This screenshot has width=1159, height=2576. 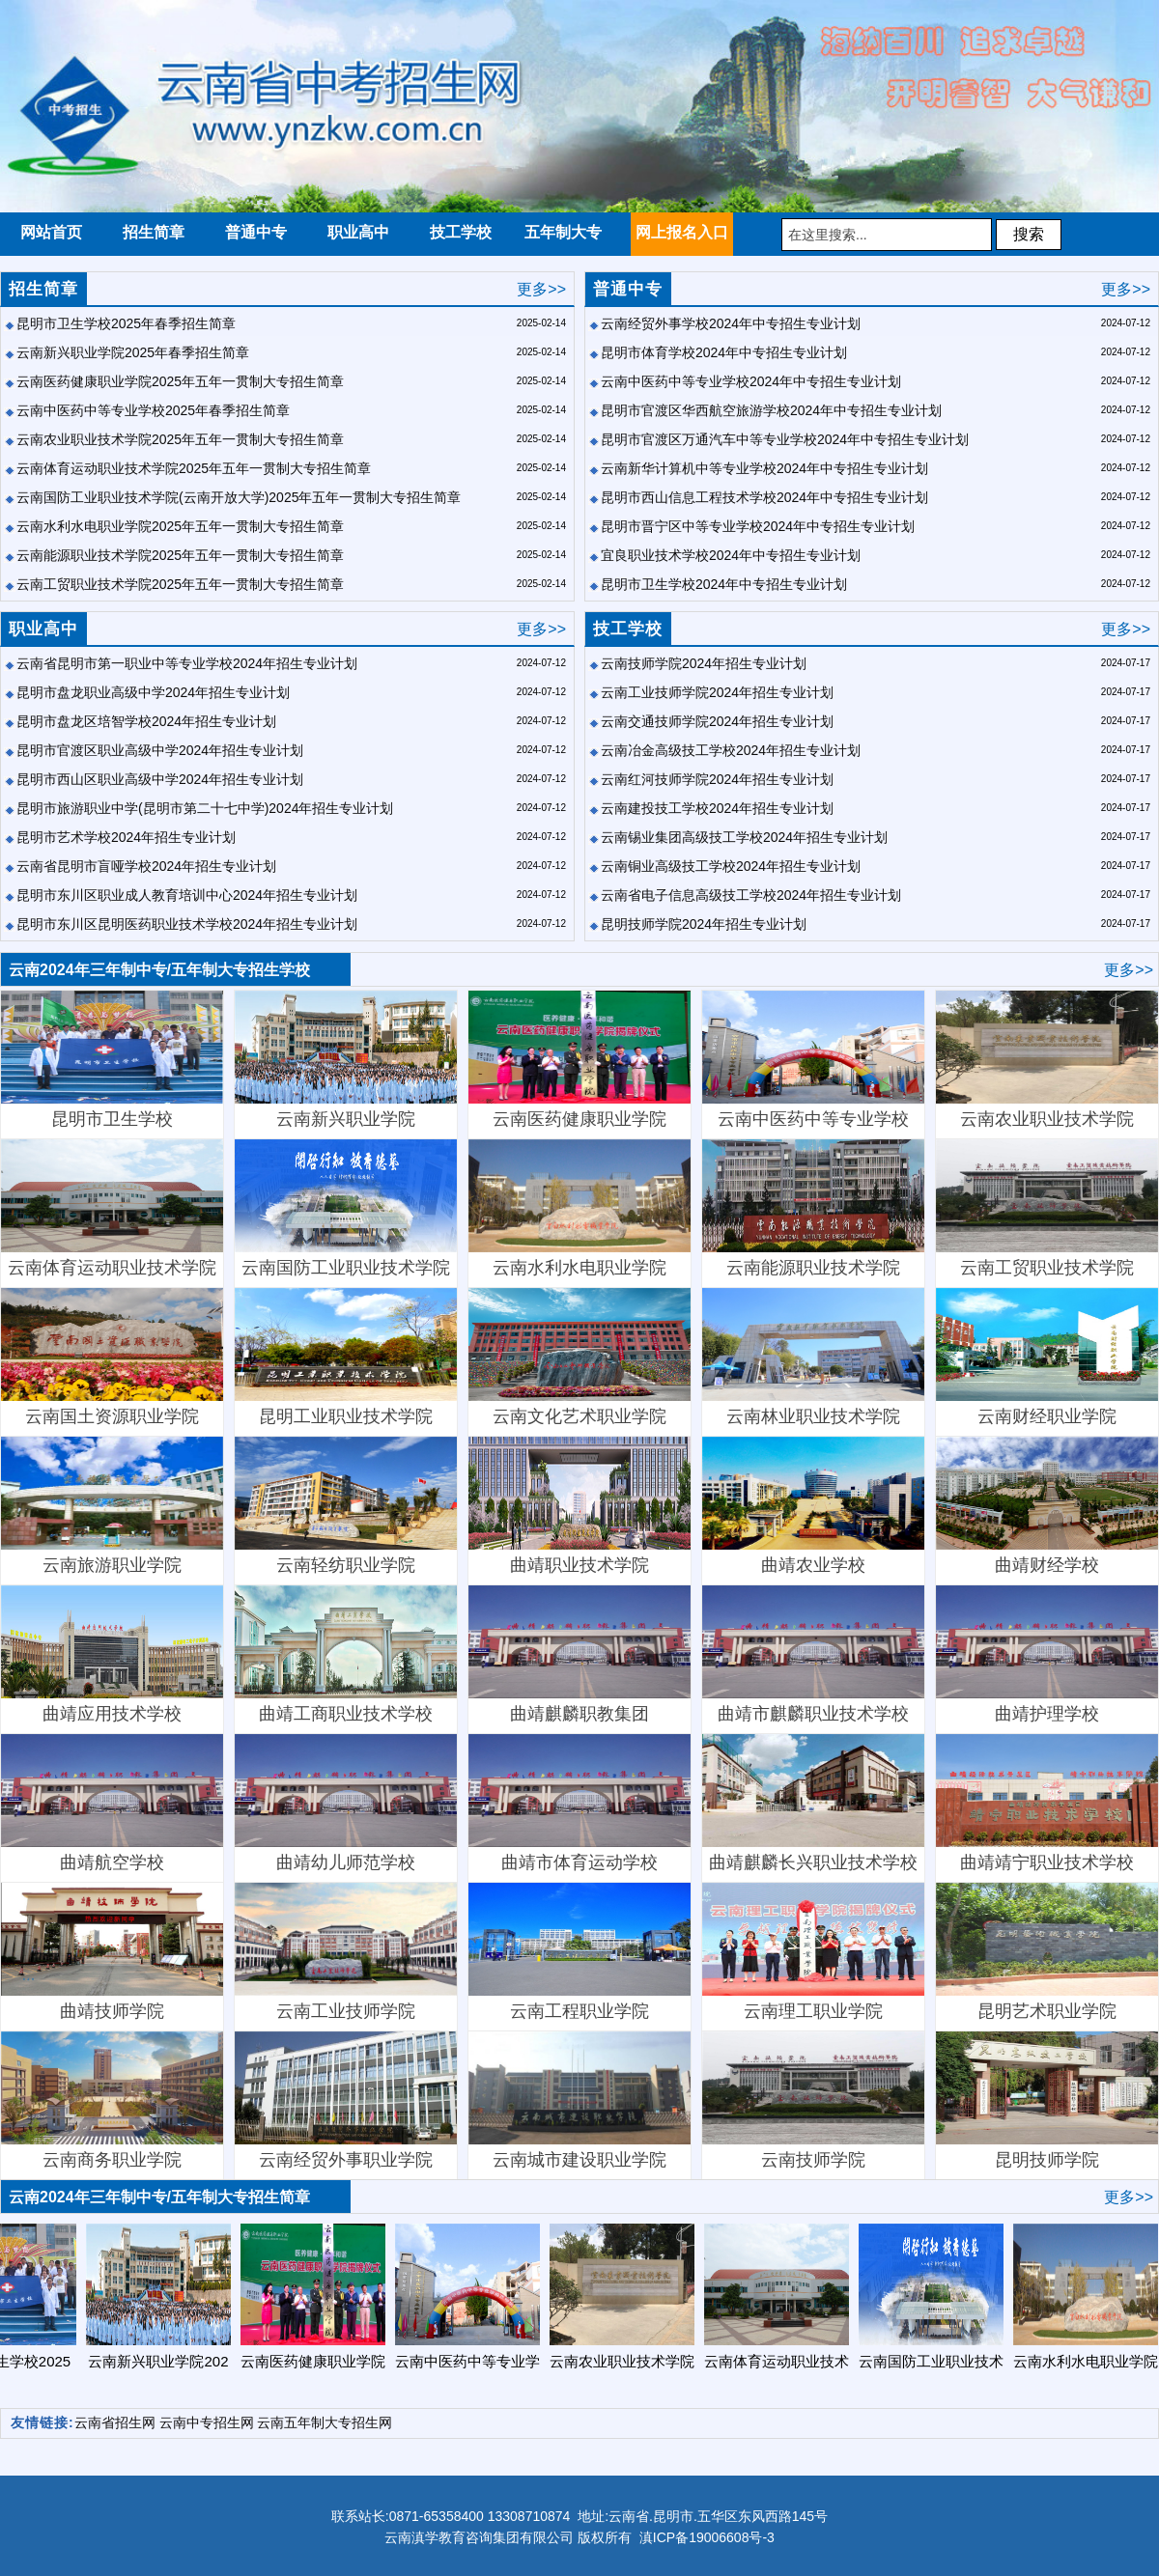 I want to click on 云南冶金高级技工学校2024年招生专业计划, so click(x=731, y=750).